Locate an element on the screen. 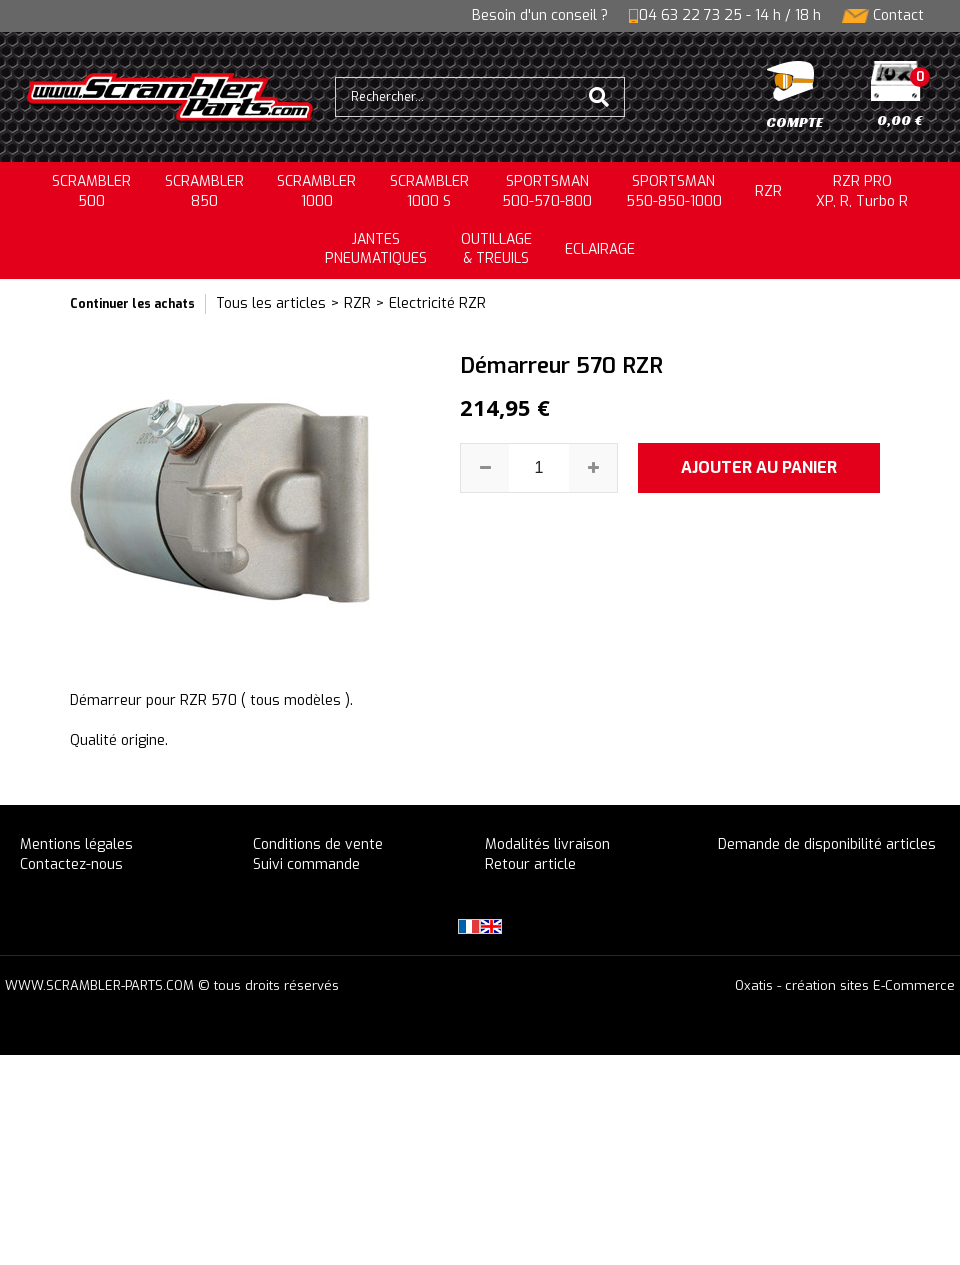  SCRAMBLER 1000 S is located at coordinates (429, 191).